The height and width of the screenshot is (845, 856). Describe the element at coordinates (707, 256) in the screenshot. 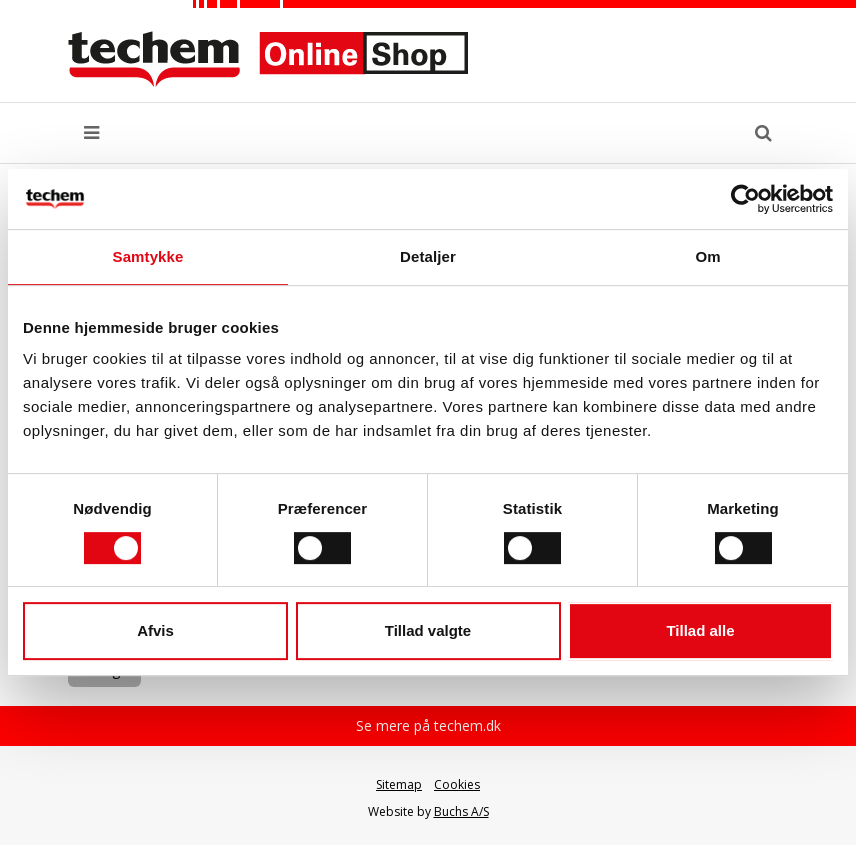

I see `Om [tab]` at that location.